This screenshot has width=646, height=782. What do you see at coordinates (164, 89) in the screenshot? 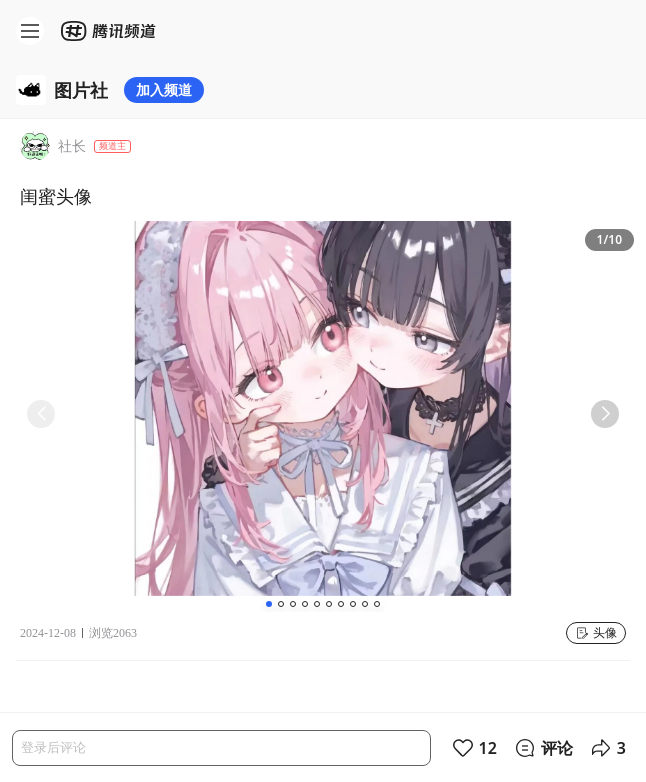
I see `加入频道` at bounding box center [164, 89].